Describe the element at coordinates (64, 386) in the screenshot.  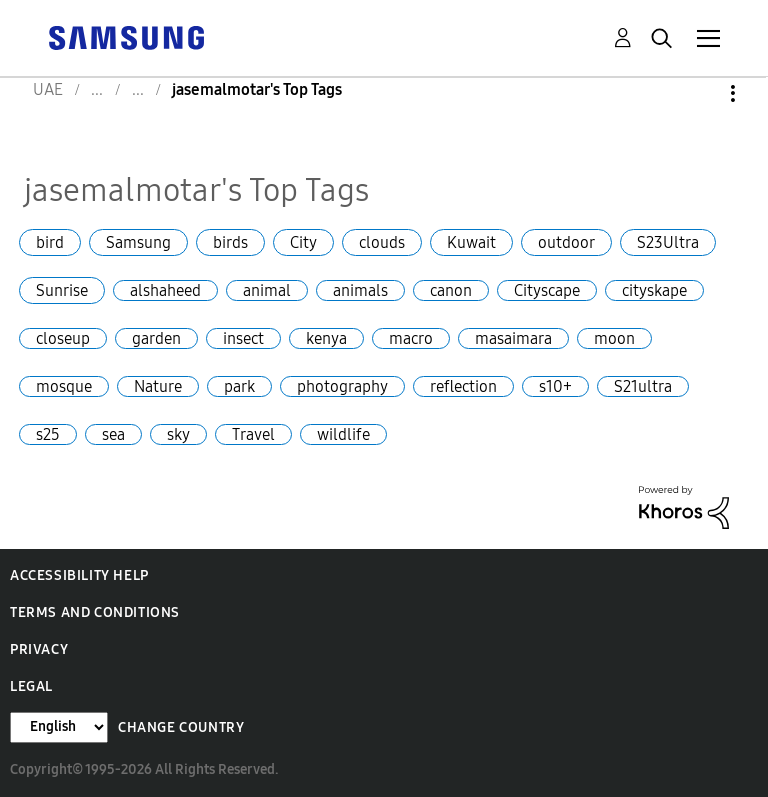
I see `mosque` at that location.